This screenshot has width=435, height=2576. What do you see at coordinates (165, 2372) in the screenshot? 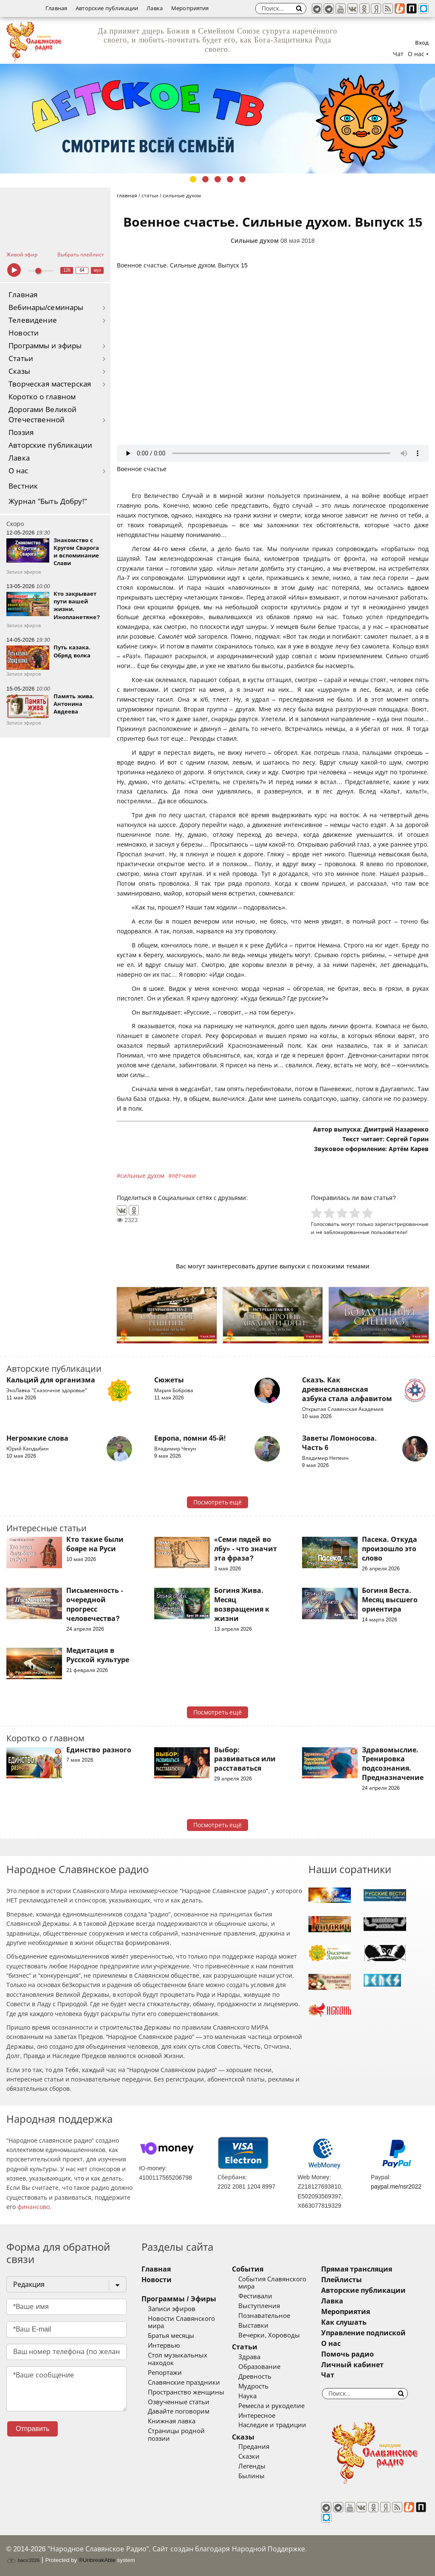
I see `Репортажи` at bounding box center [165, 2372].